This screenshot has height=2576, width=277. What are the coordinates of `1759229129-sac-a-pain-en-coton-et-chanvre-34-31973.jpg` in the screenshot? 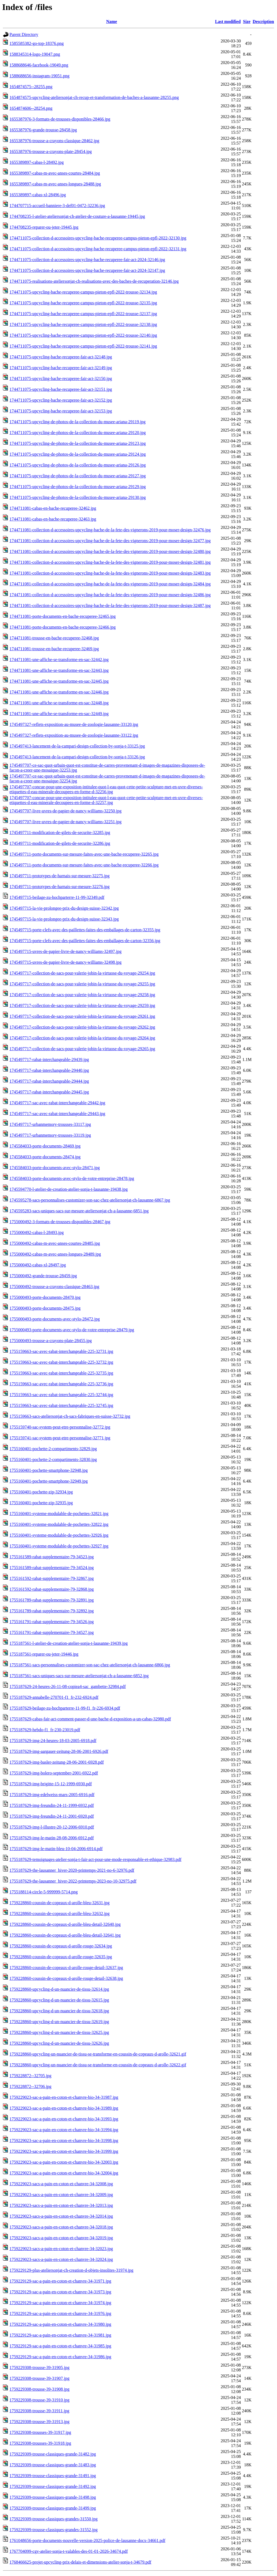 It's located at (60, 2292).